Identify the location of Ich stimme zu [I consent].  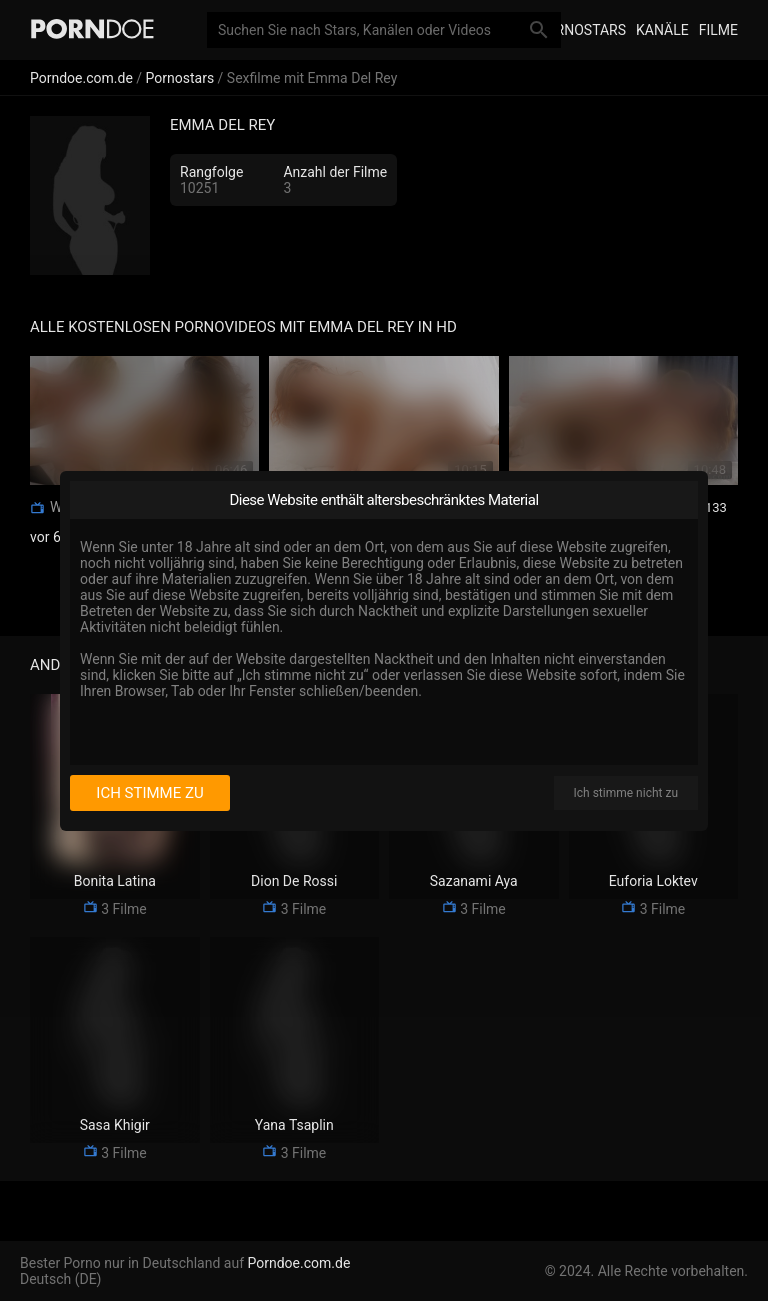
(149, 793).